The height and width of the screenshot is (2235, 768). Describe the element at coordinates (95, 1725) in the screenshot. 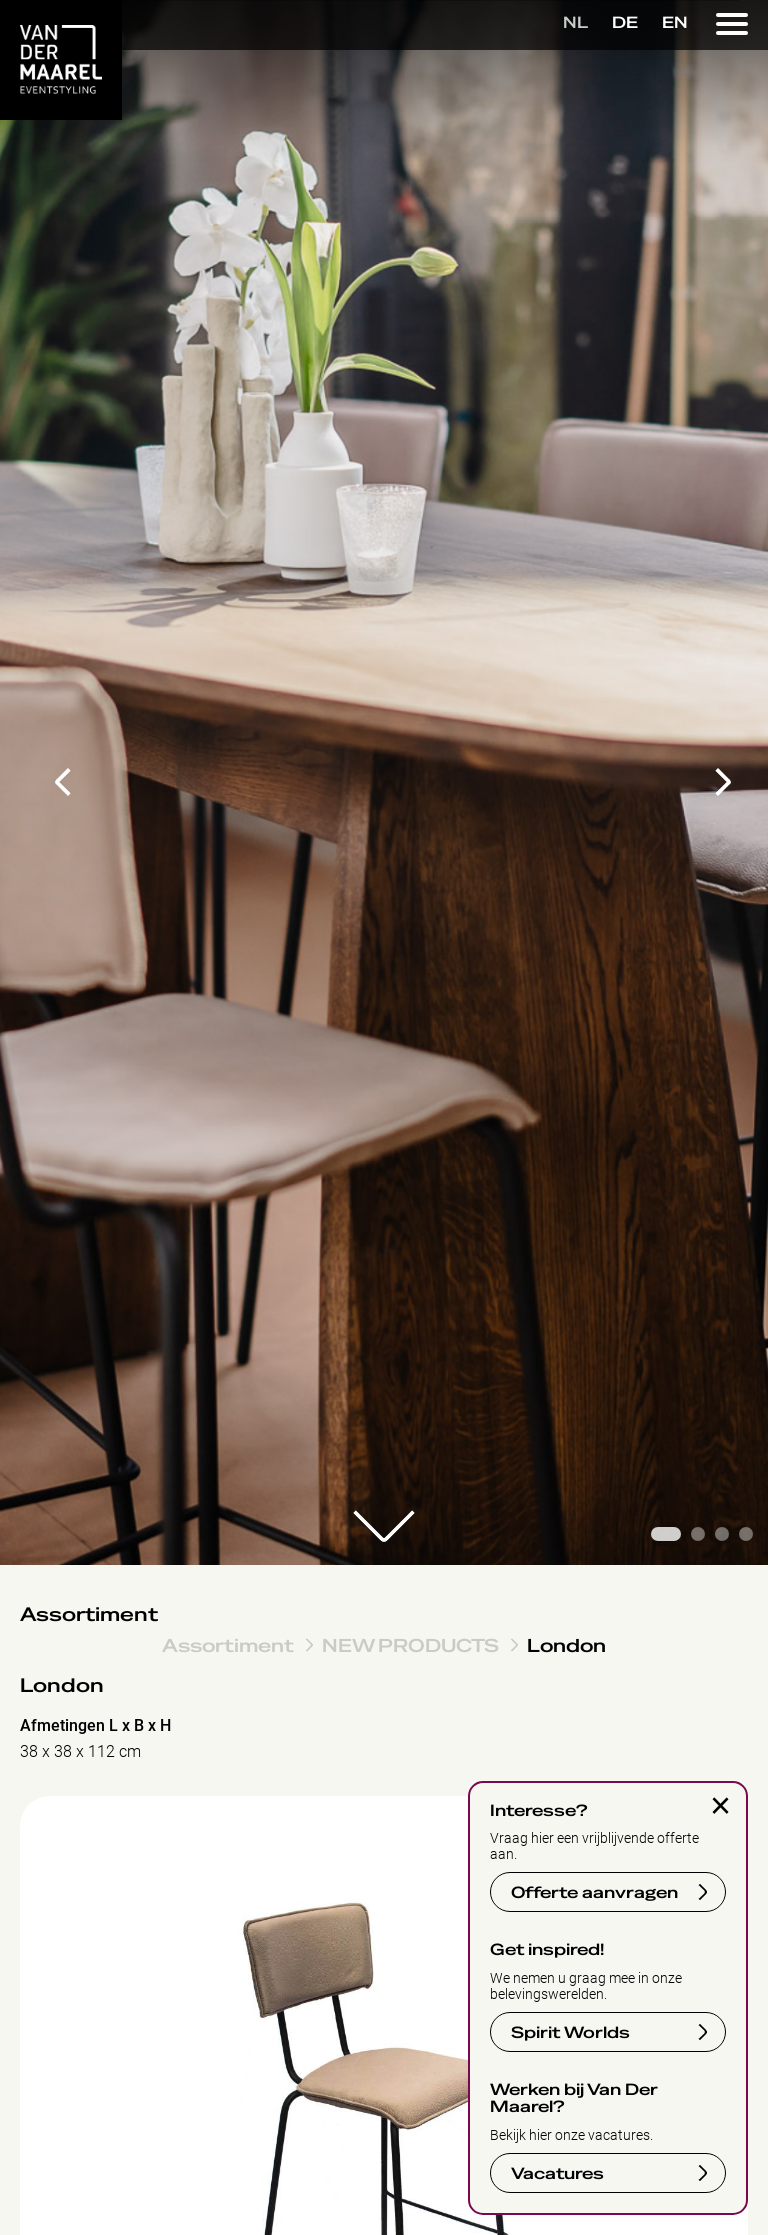

I see `Afmetingen L x B x H` at that location.